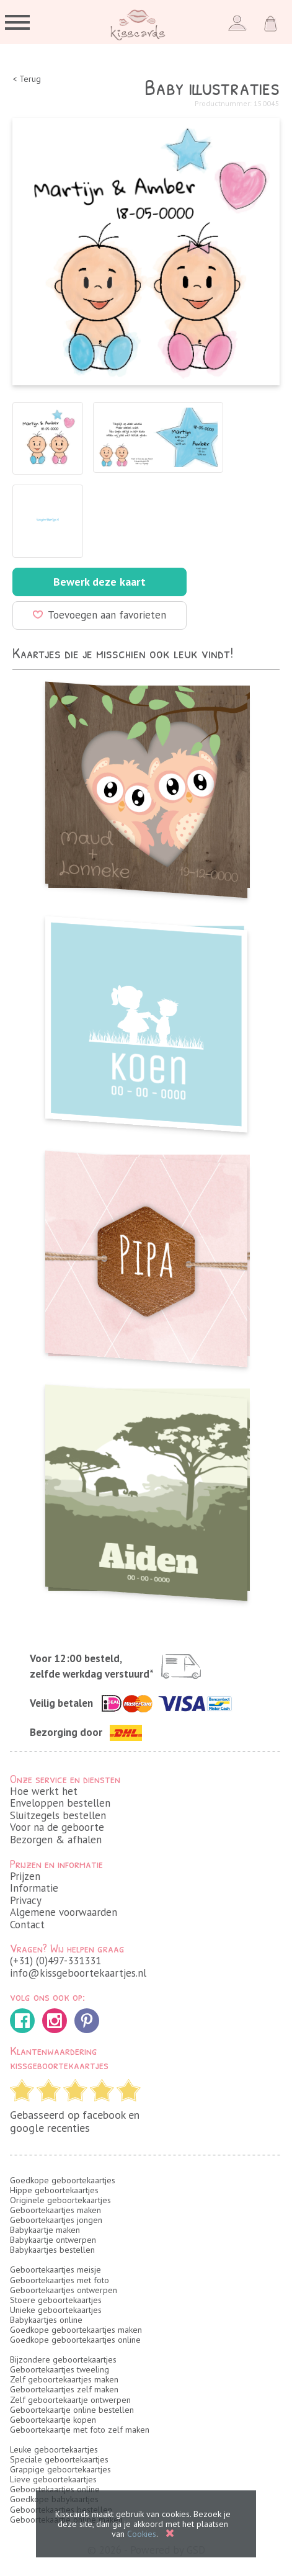  I want to click on Geboortekaartjes ontwerpen, so click(63, 2290).